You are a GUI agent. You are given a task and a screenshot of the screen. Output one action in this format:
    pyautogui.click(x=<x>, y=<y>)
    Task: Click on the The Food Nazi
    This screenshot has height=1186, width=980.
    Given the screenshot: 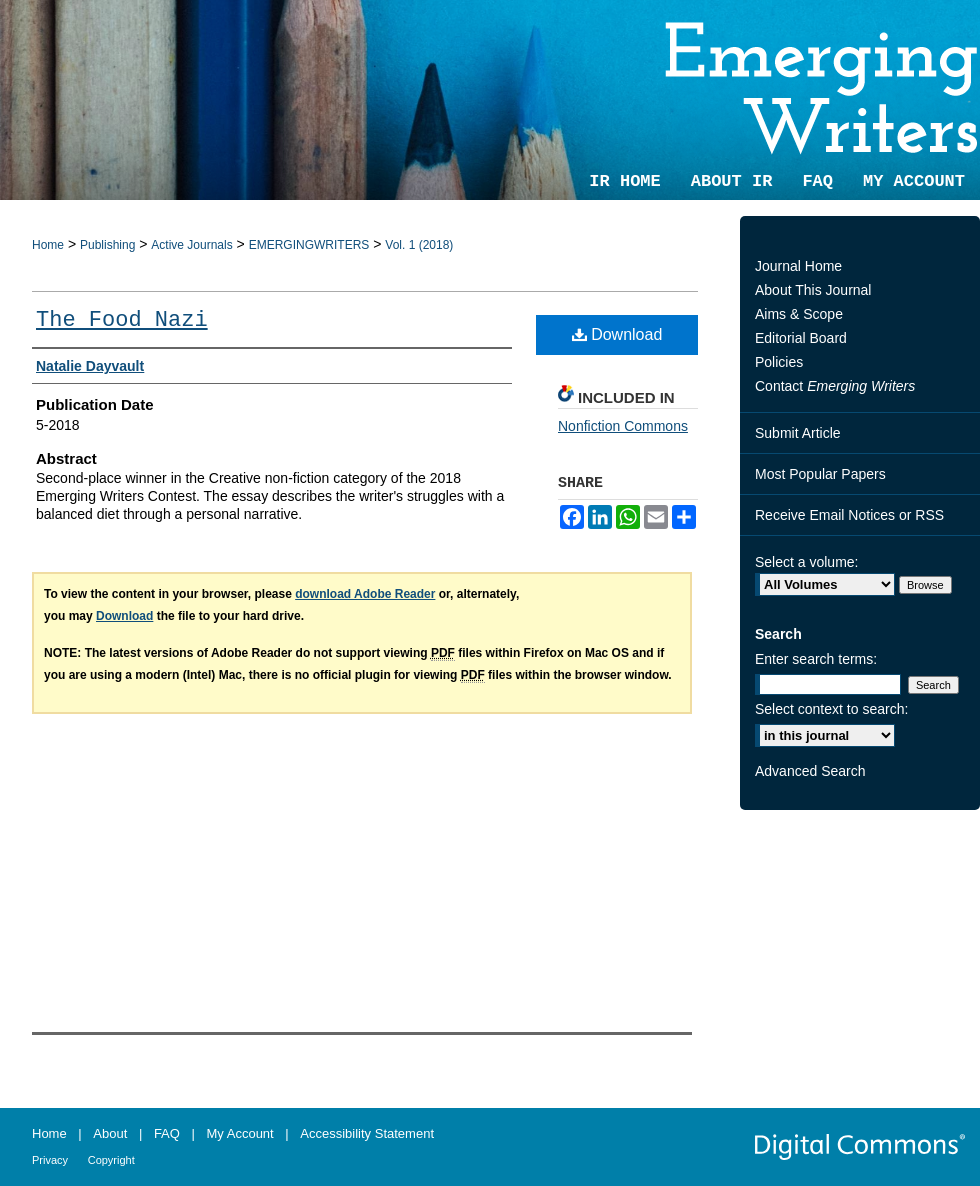 What is the action you would take?
    pyautogui.click(x=122, y=320)
    